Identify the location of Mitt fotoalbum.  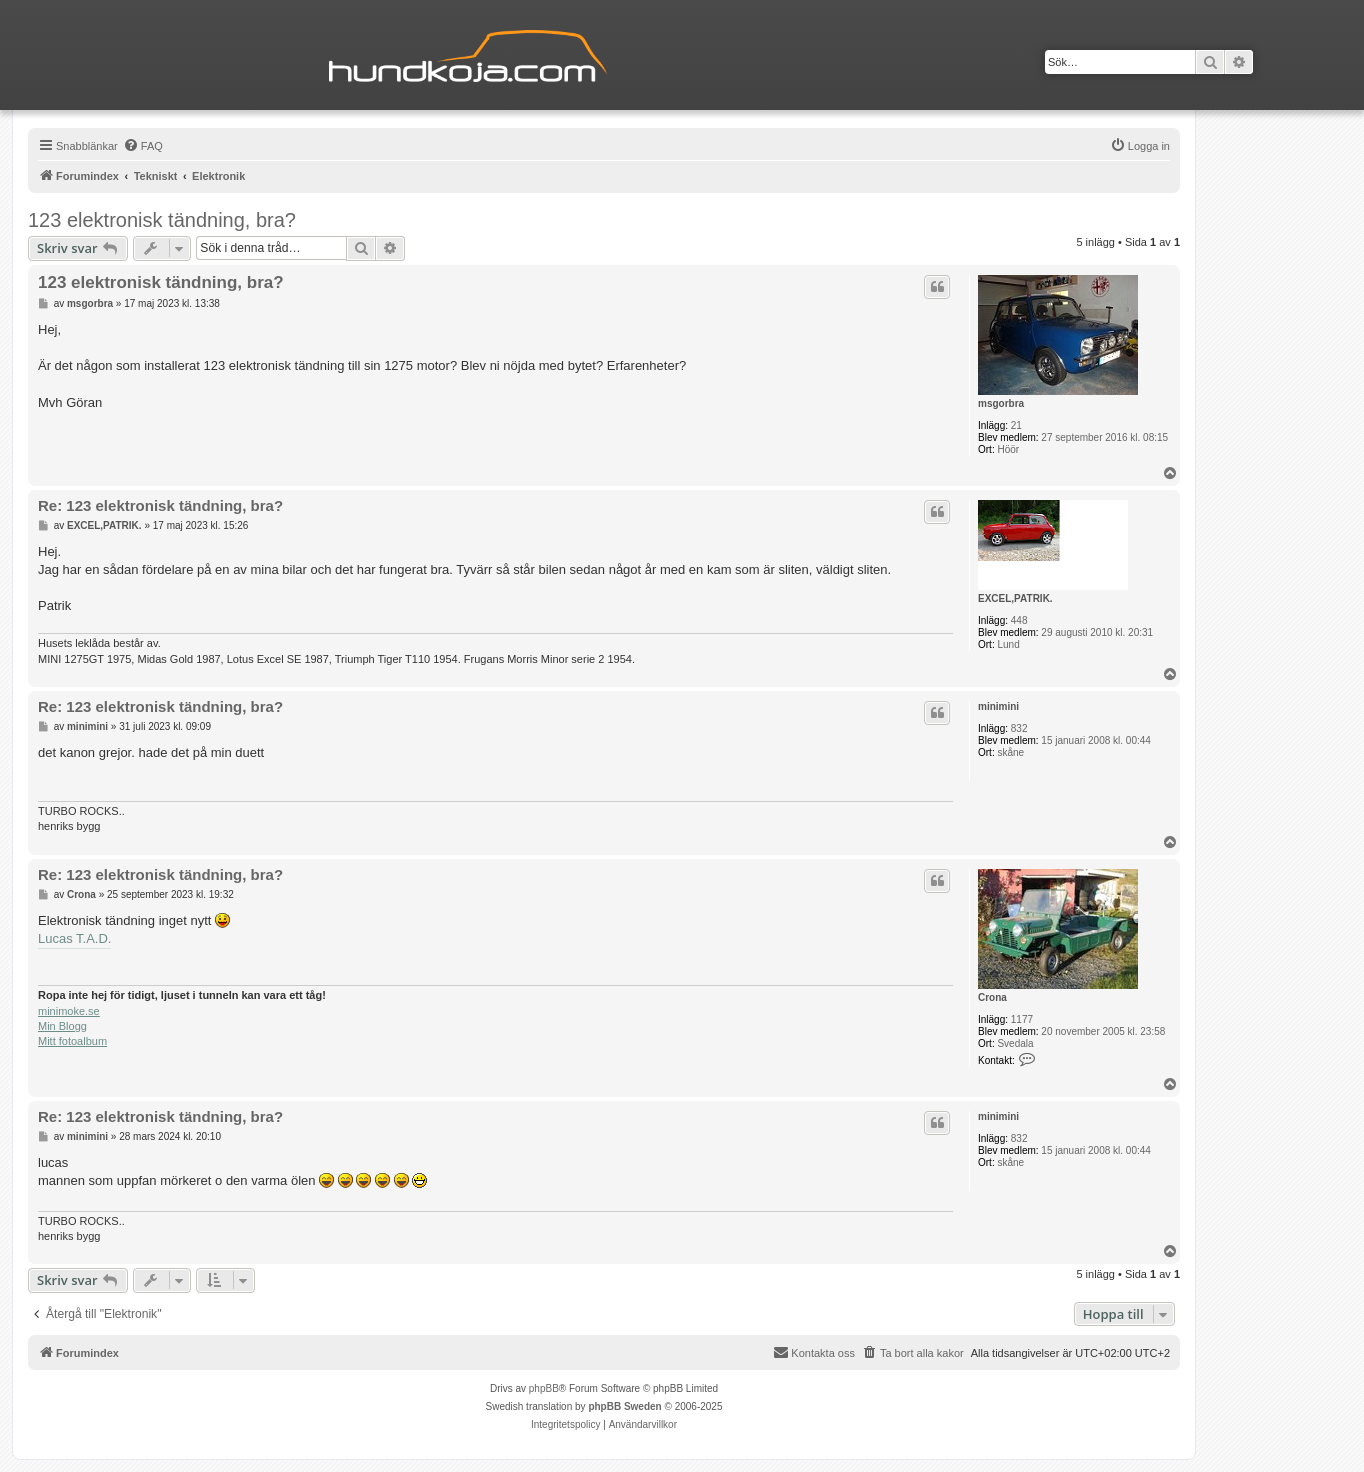
(72, 1041).